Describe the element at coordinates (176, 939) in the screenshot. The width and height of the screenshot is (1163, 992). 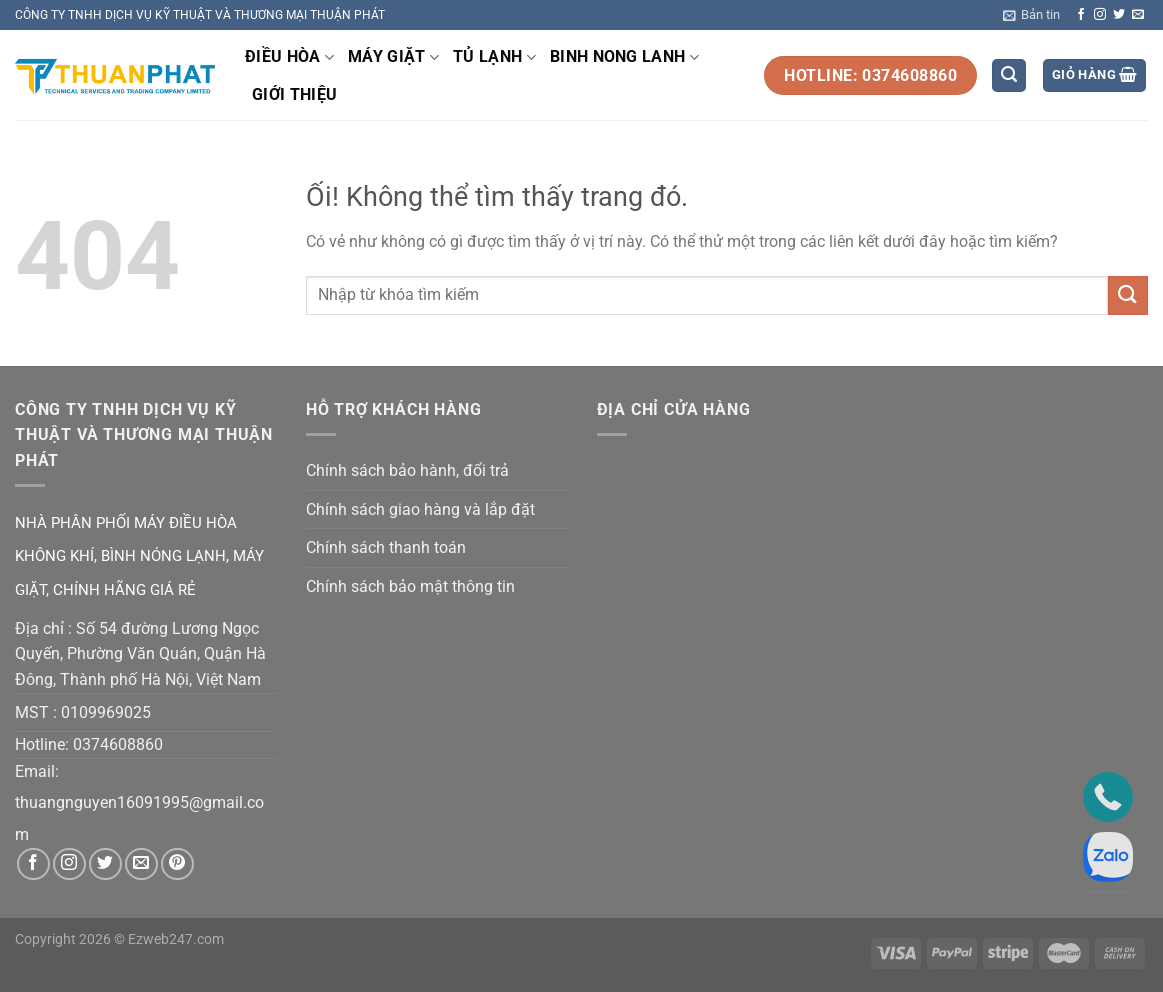
I see `Ezweb247.com` at that location.